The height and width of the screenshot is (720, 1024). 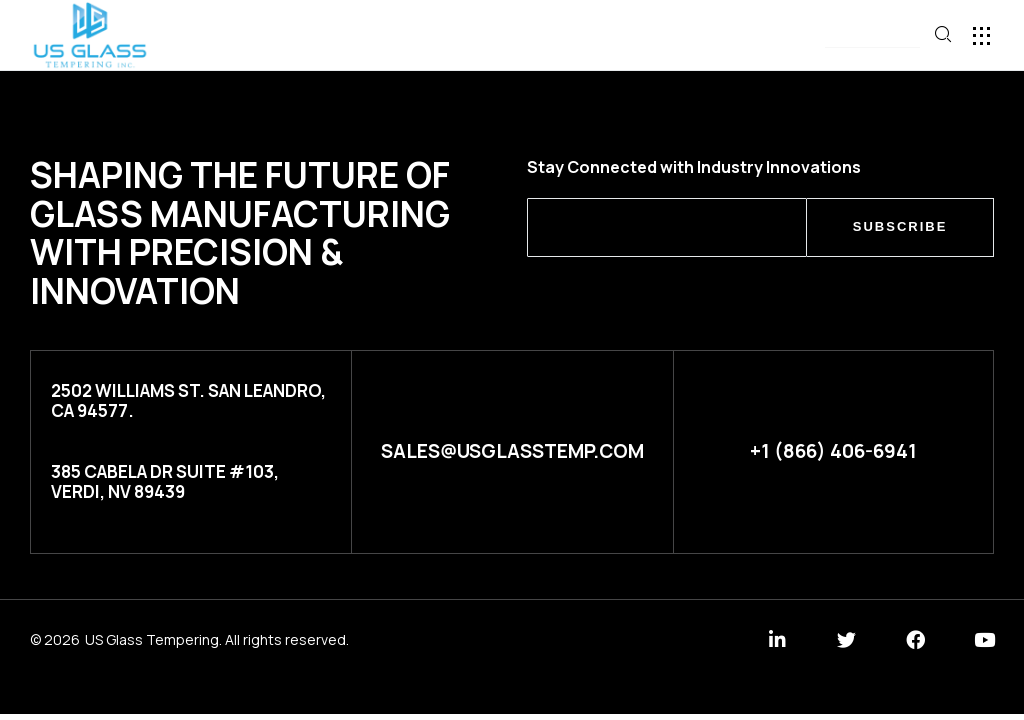 What do you see at coordinates (872, 36) in the screenshot?
I see `[button]` at bounding box center [872, 36].